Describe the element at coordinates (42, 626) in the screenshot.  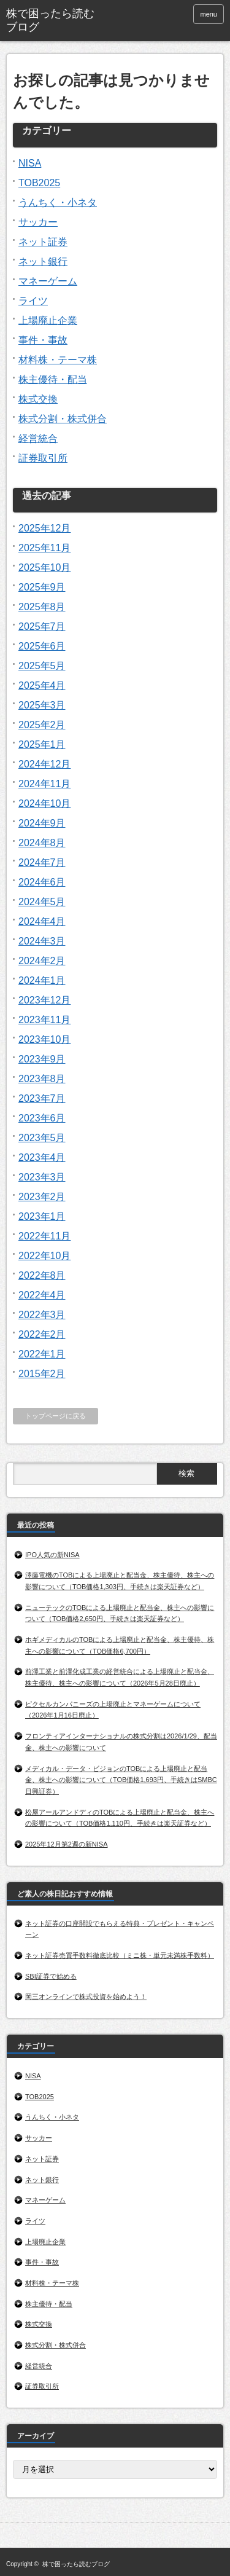
I see `2025年7月` at that location.